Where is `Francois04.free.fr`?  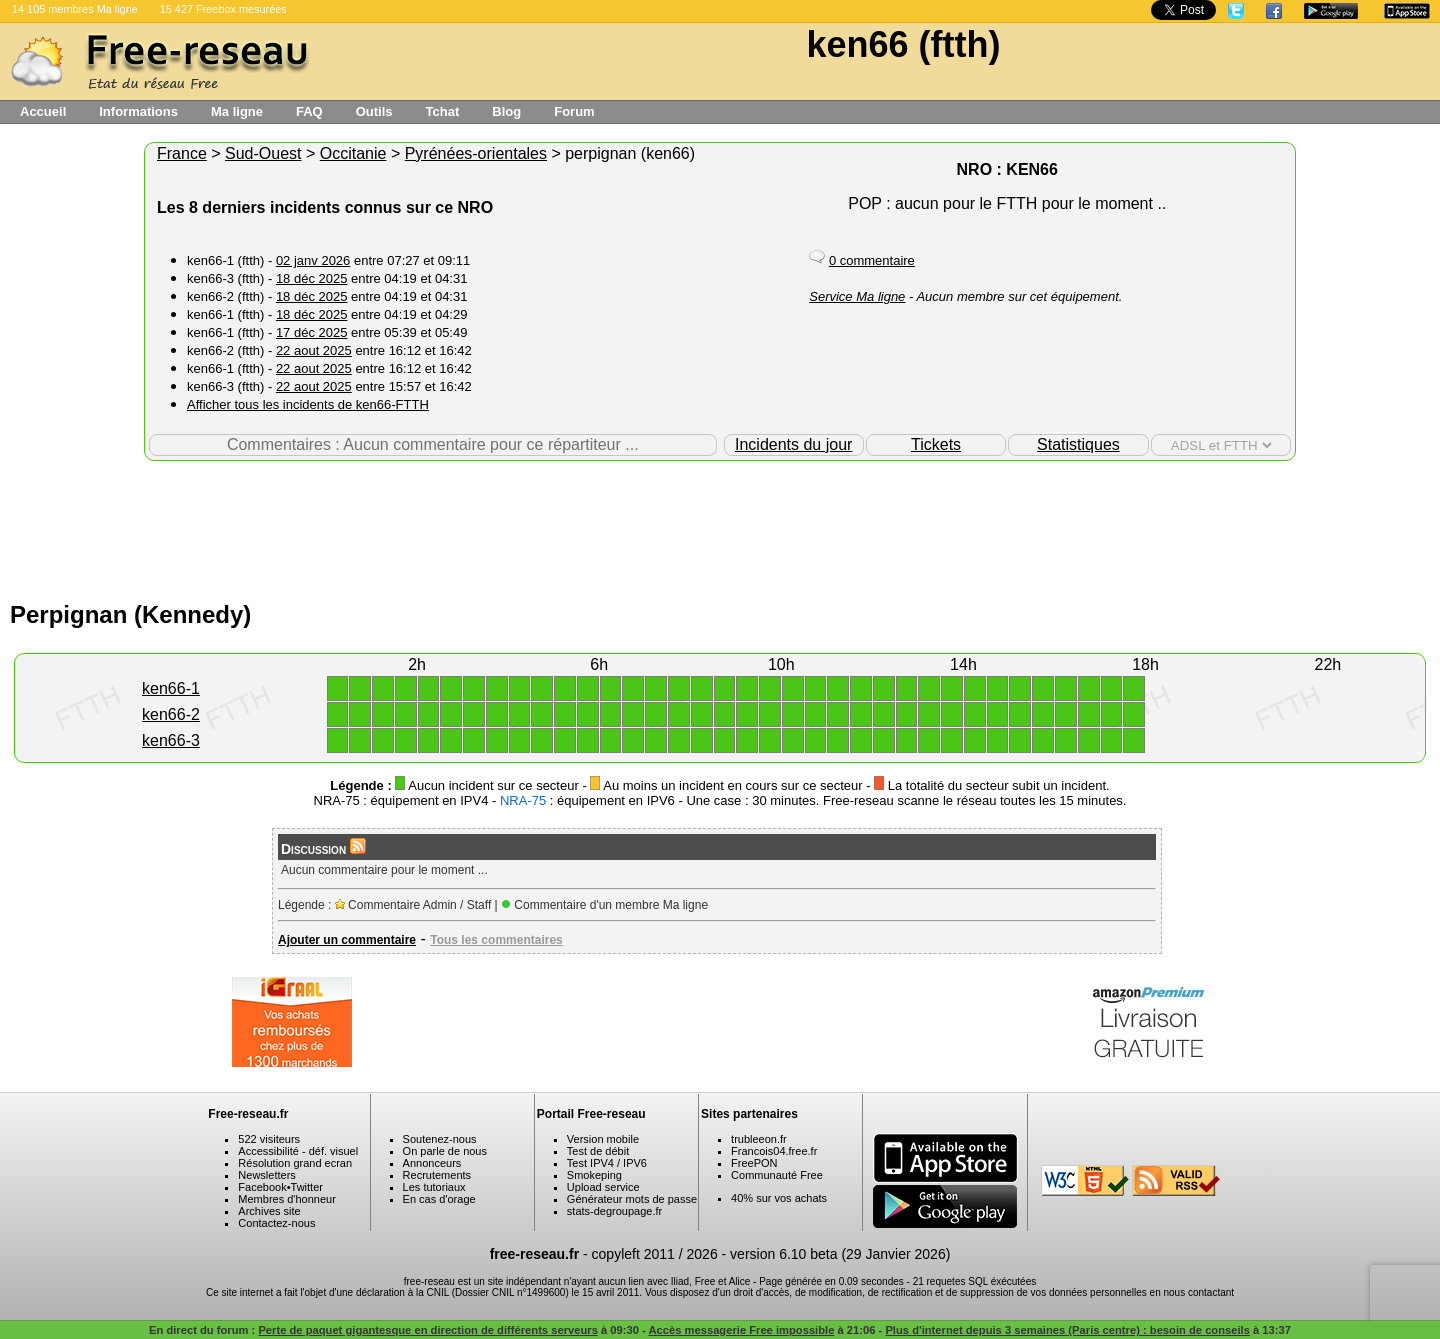 Francois04.free.fr is located at coordinates (774, 1151).